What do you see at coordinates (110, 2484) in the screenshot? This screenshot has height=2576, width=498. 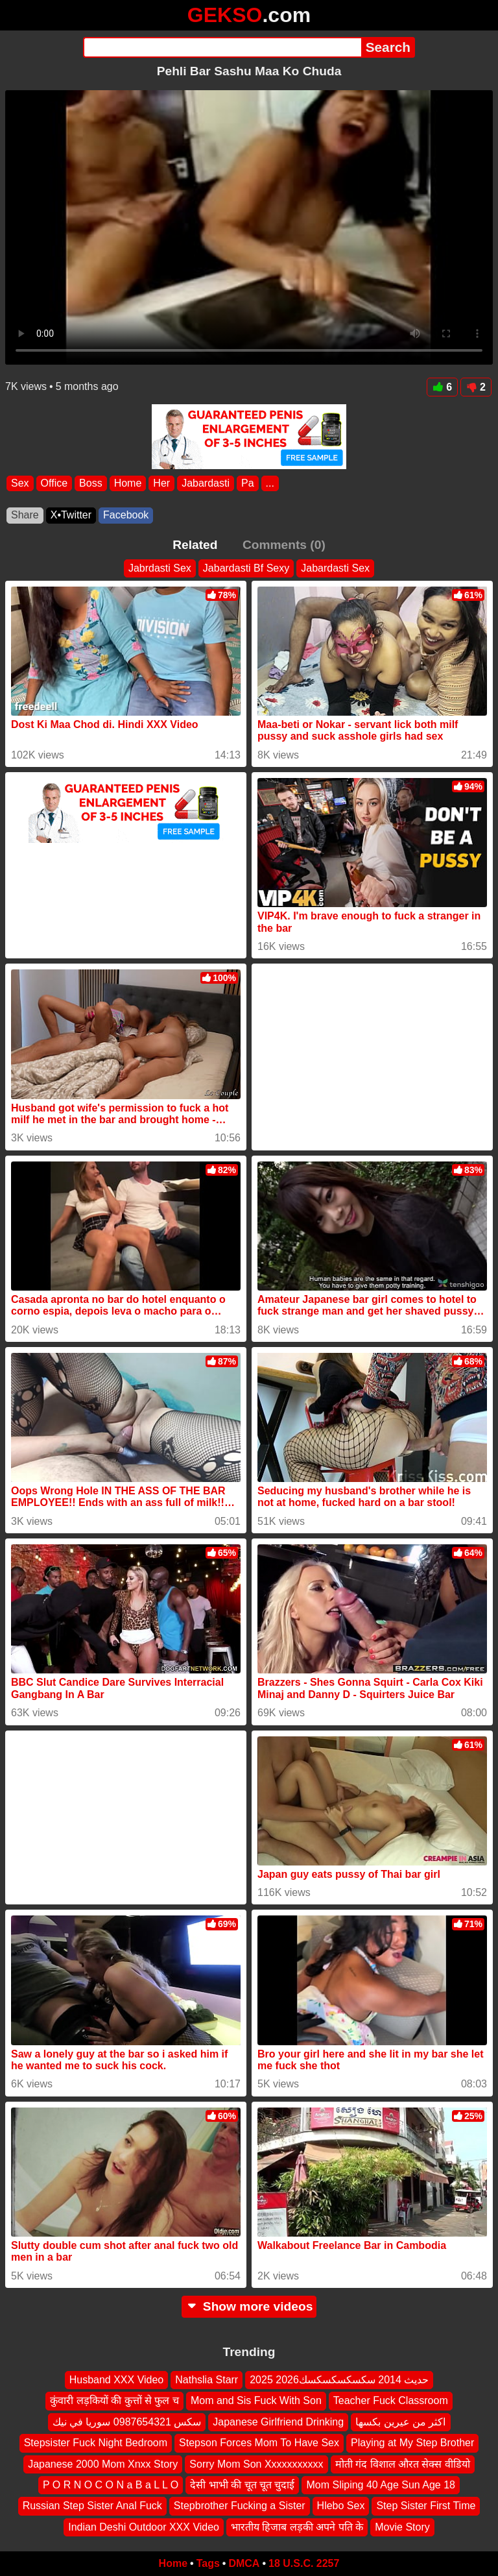 I see `P O R N O C O N a B a L L O` at bounding box center [110, 2484].